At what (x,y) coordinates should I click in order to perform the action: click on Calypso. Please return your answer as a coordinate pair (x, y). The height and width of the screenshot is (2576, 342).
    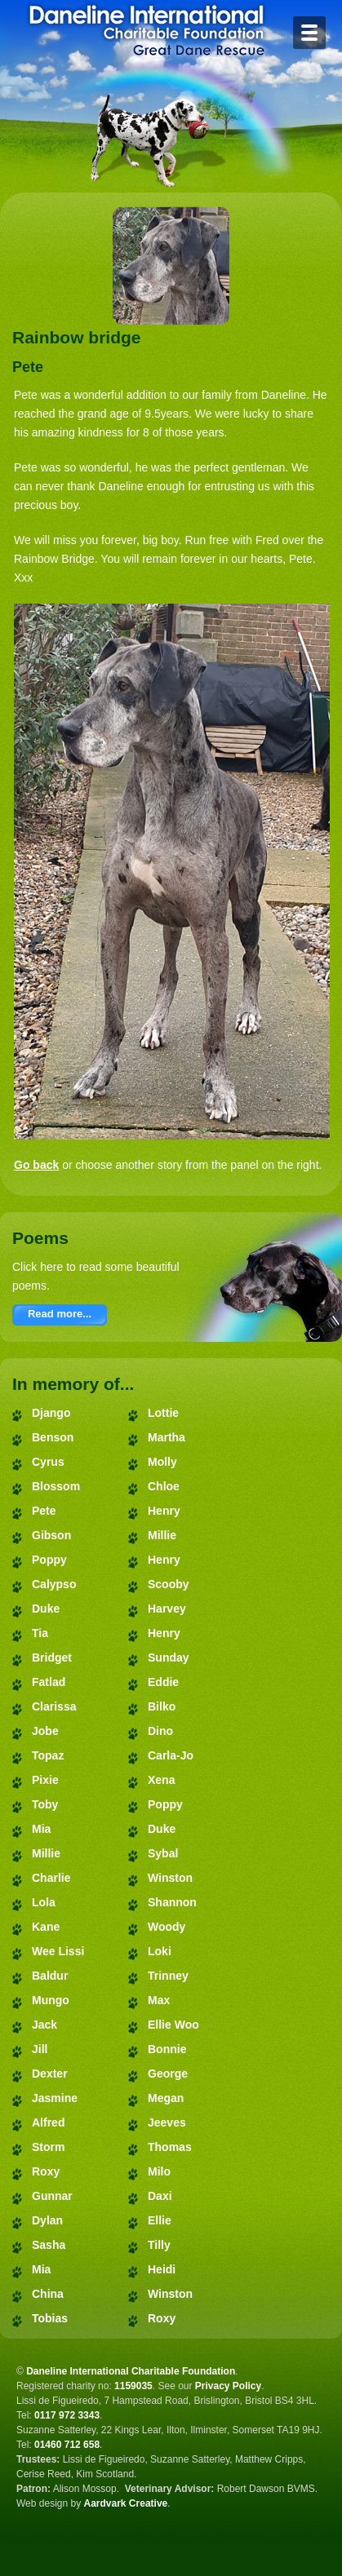
    Looking at the image, I should click on (54, 1584).